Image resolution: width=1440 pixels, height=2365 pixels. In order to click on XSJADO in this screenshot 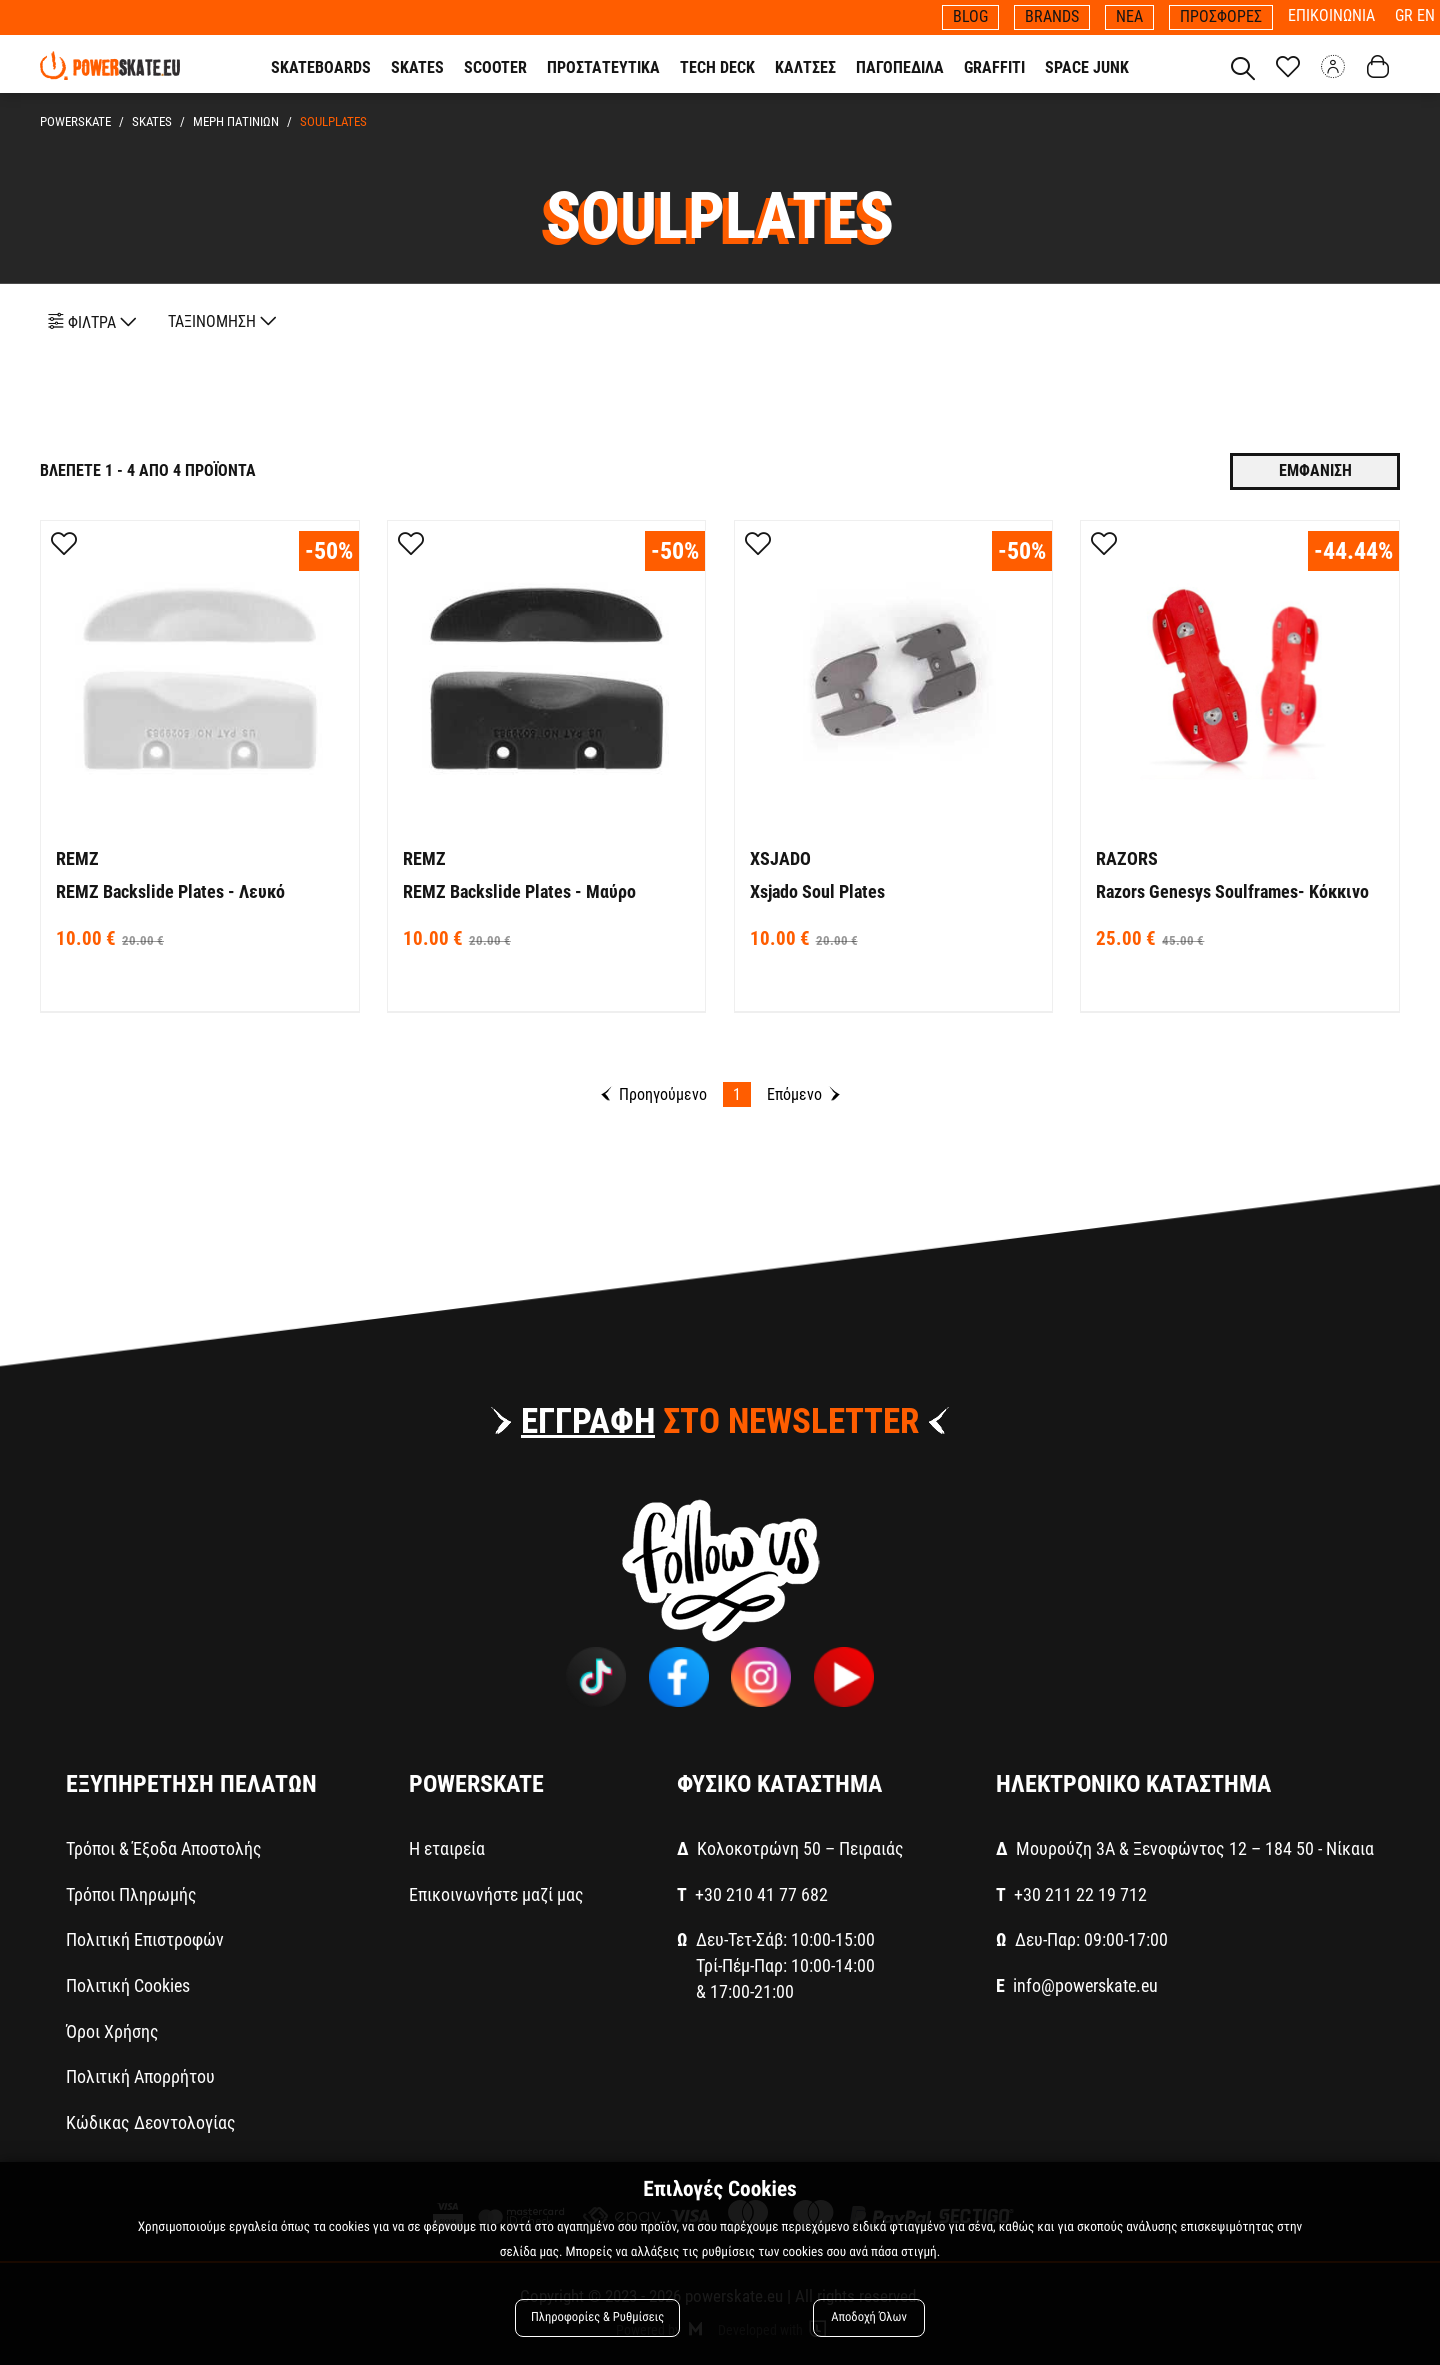, I will do `click(780, 858)`.